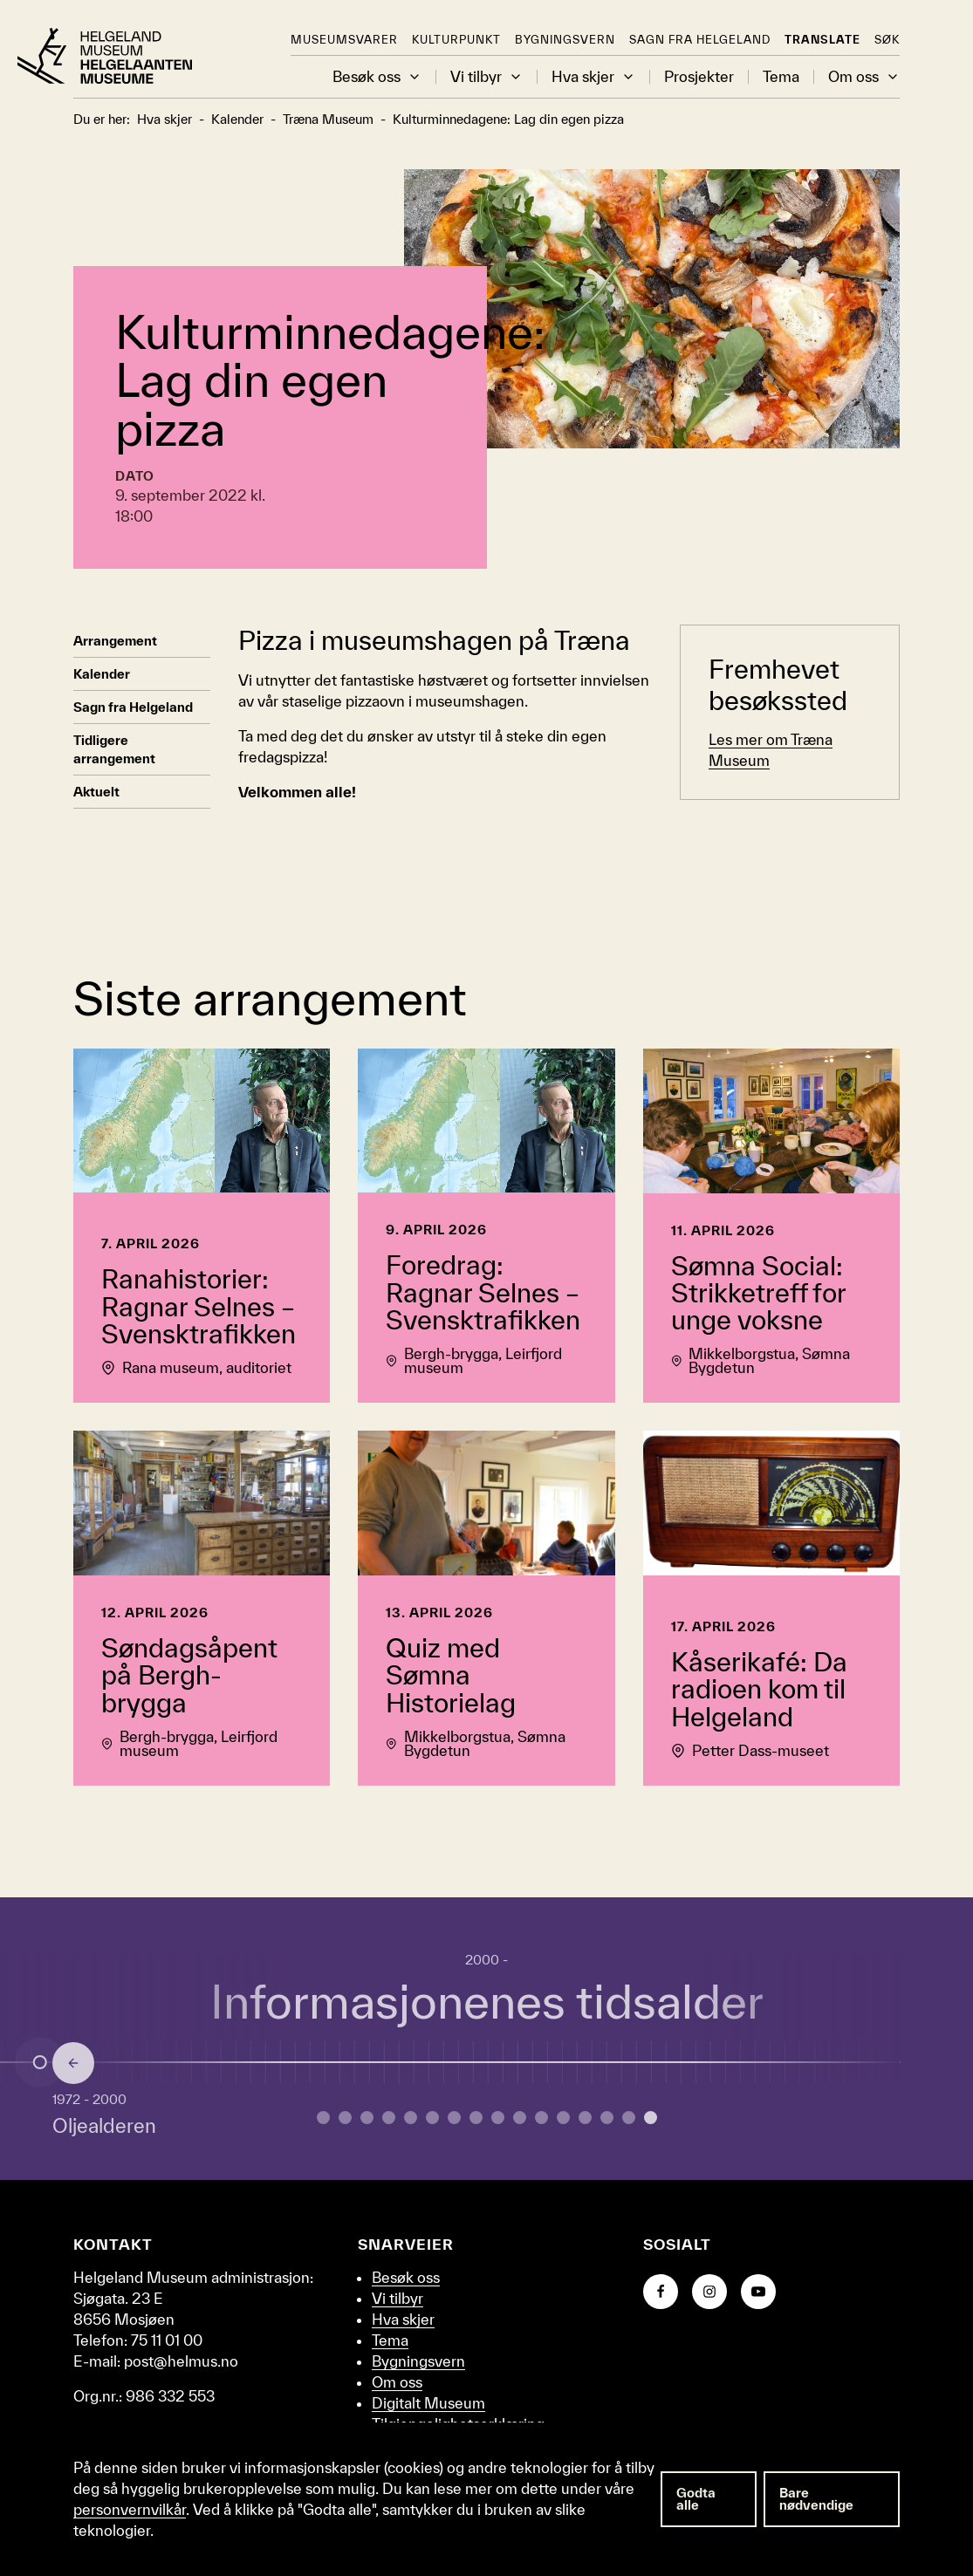 The width and height of the screenshot is (973, 2576). Describe the element at coordinates (700, 39) in the screenshot. I see `Sagn fra Helgeland` at that location.